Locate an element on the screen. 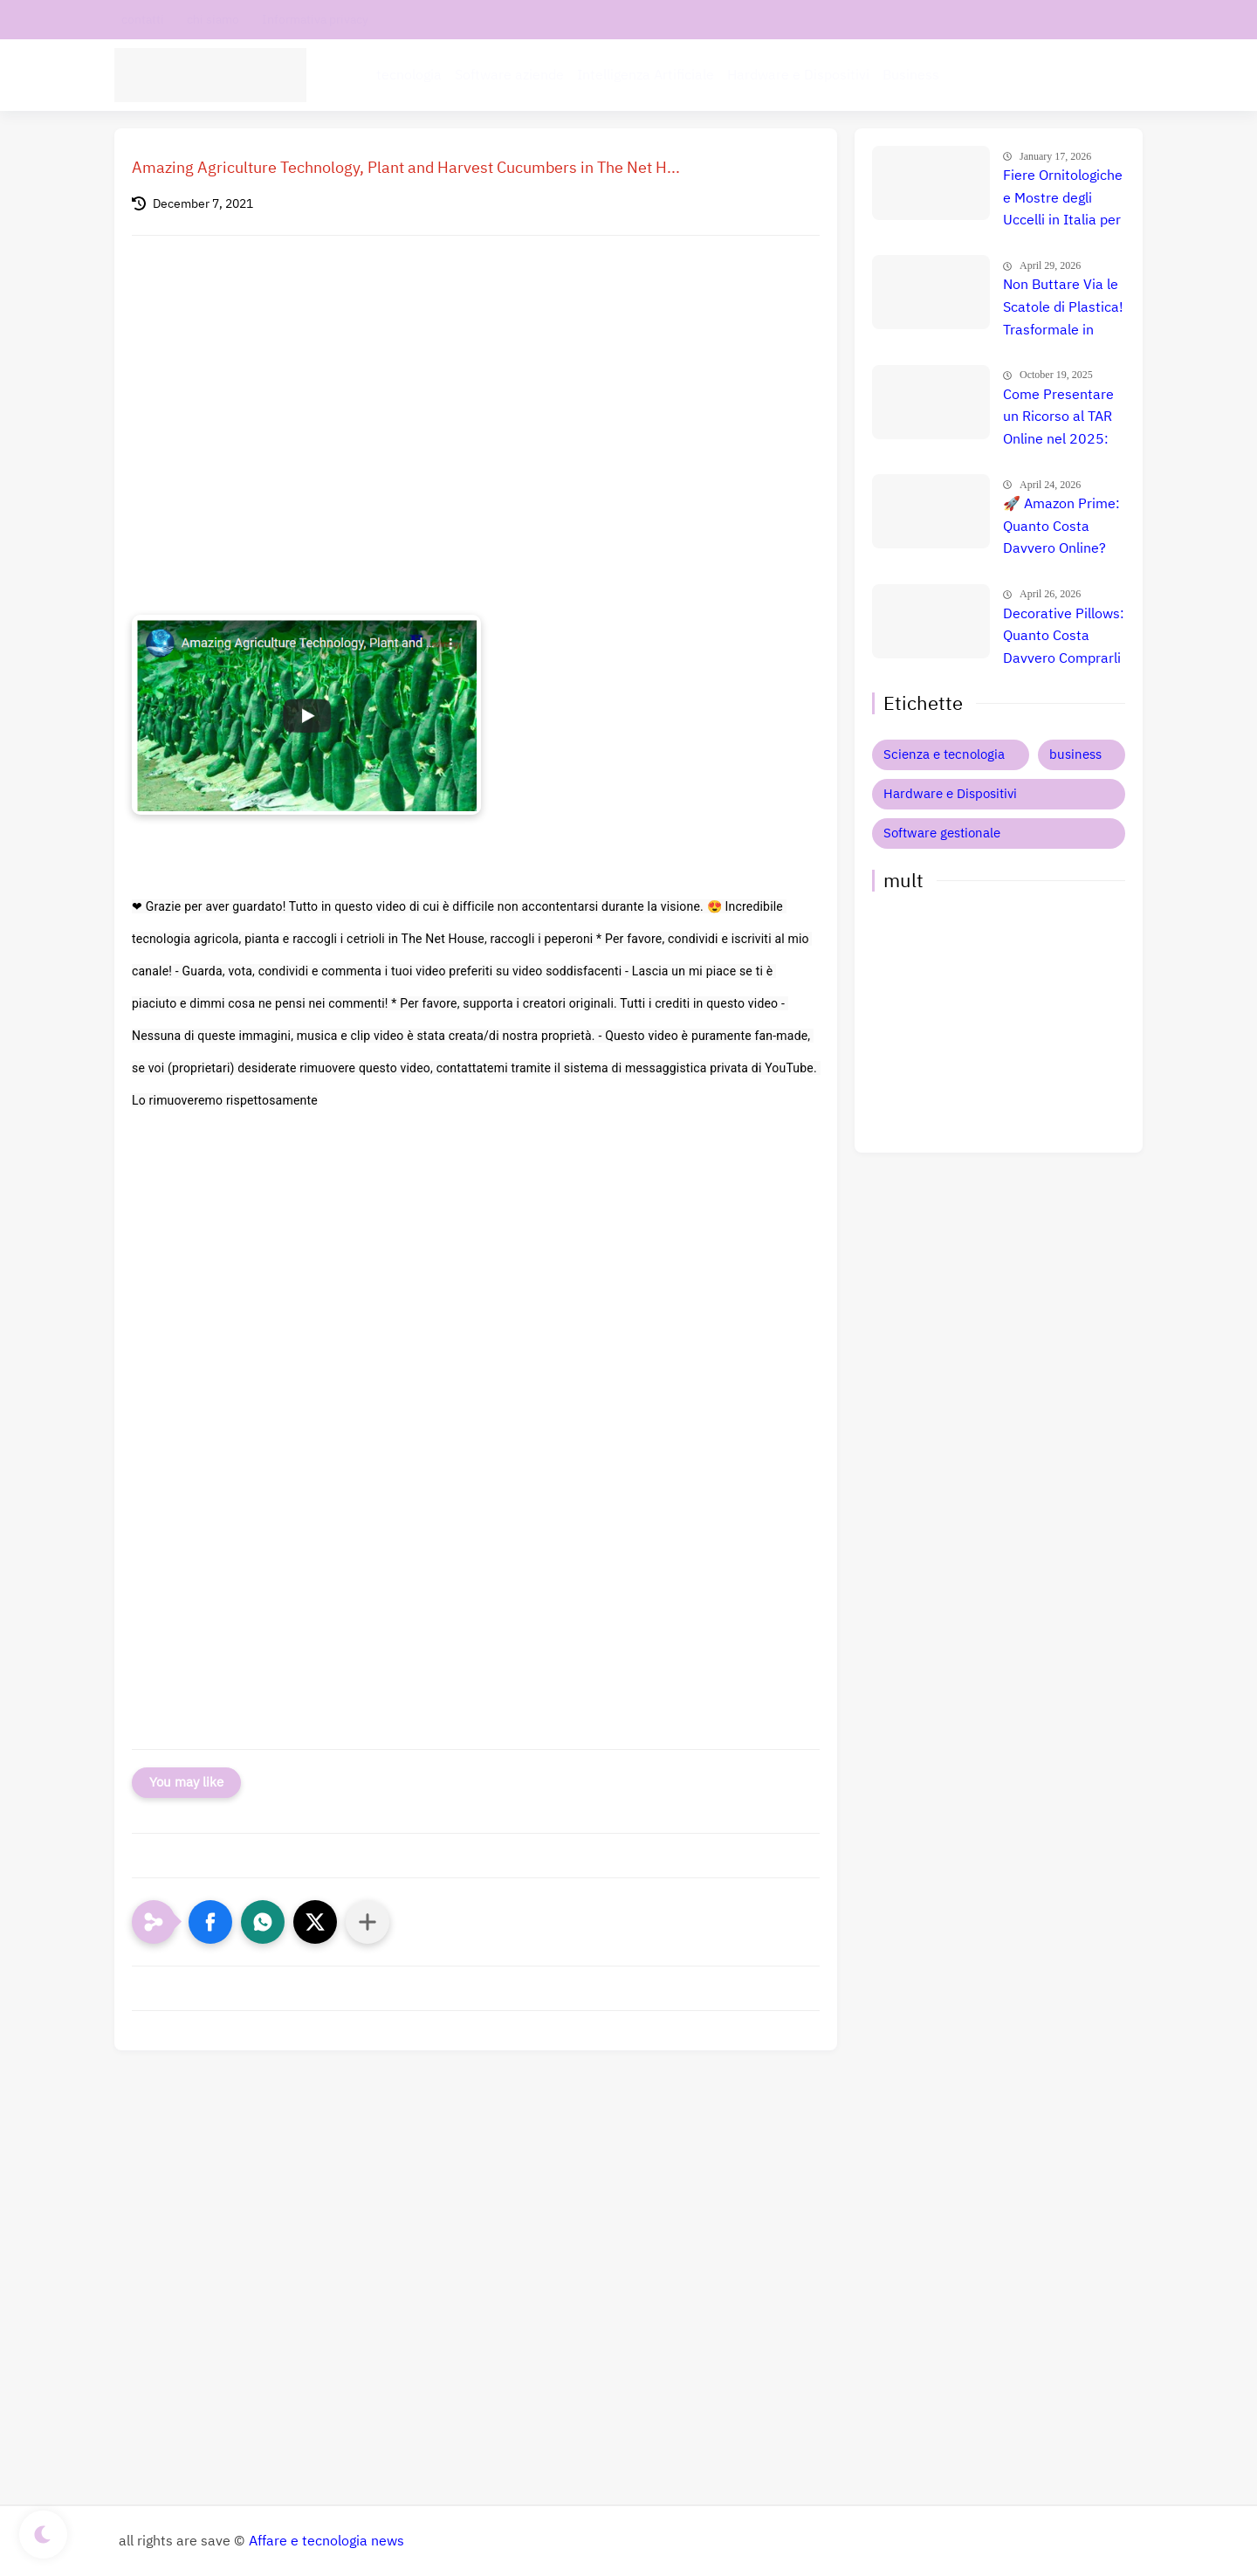  tecnologia is located at coordinates (409, 75).